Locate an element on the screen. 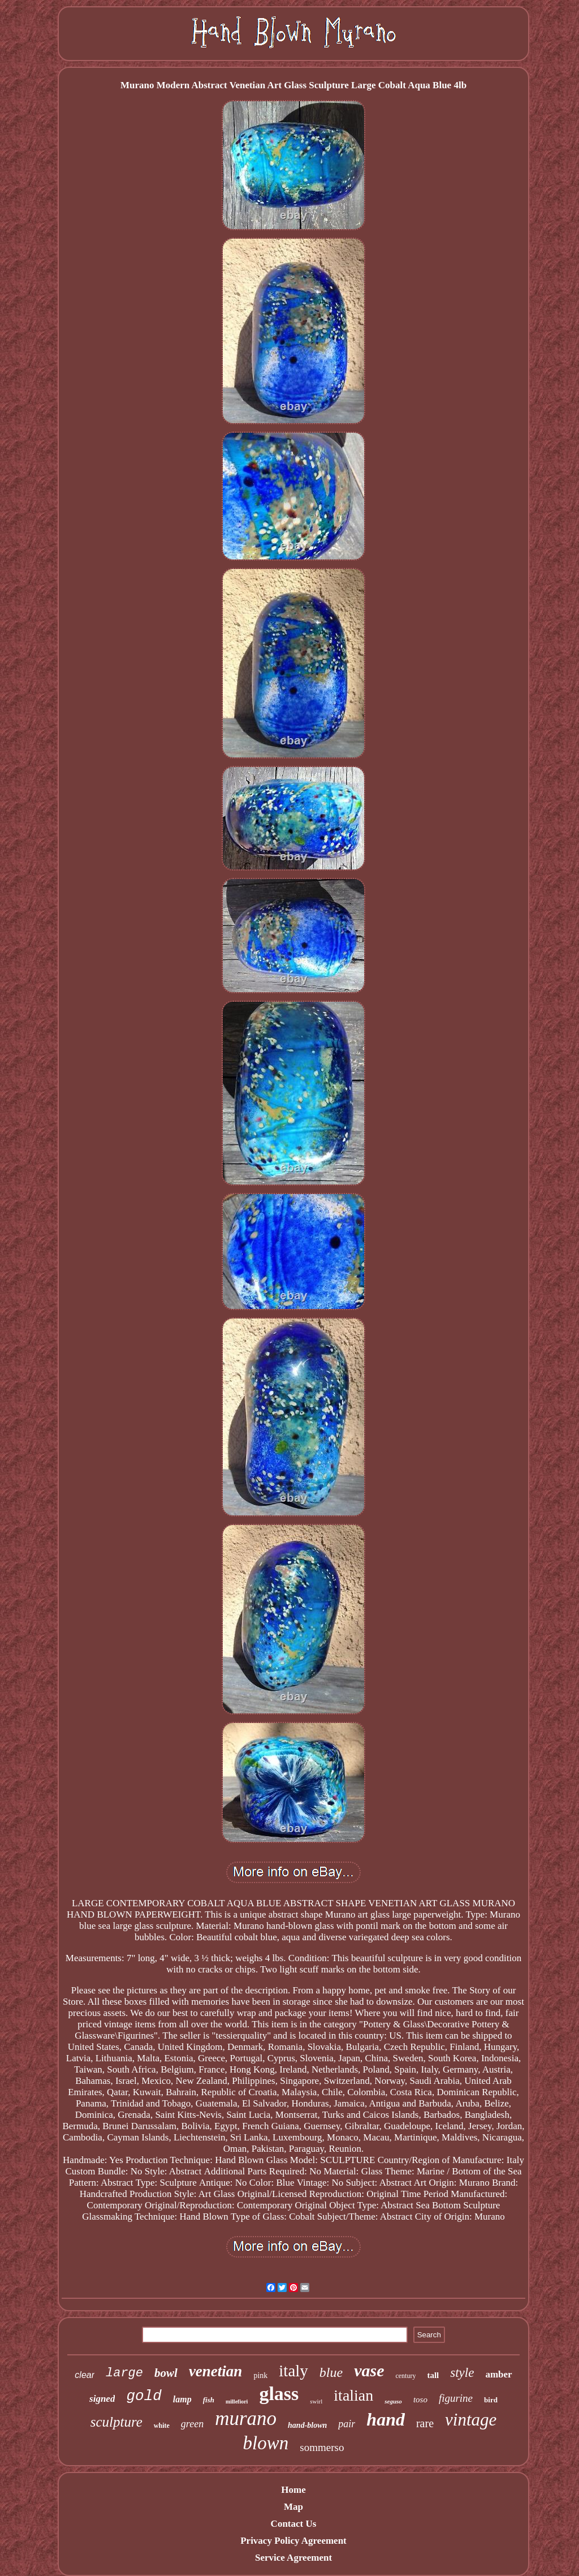 This screenshot has height=2576, width=579. amber is located at coordinates (498, 2374).